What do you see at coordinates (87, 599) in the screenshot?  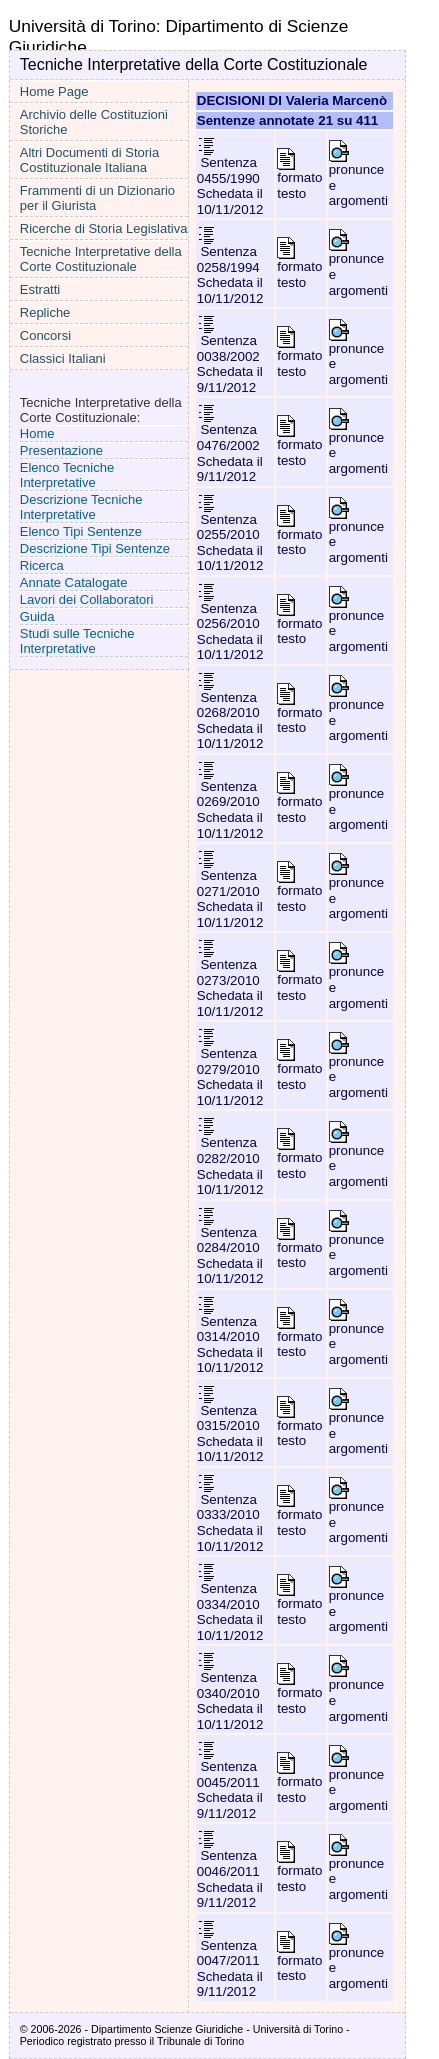 I see `Lavori dei Collaboratori` at bounding box center [87, 599].